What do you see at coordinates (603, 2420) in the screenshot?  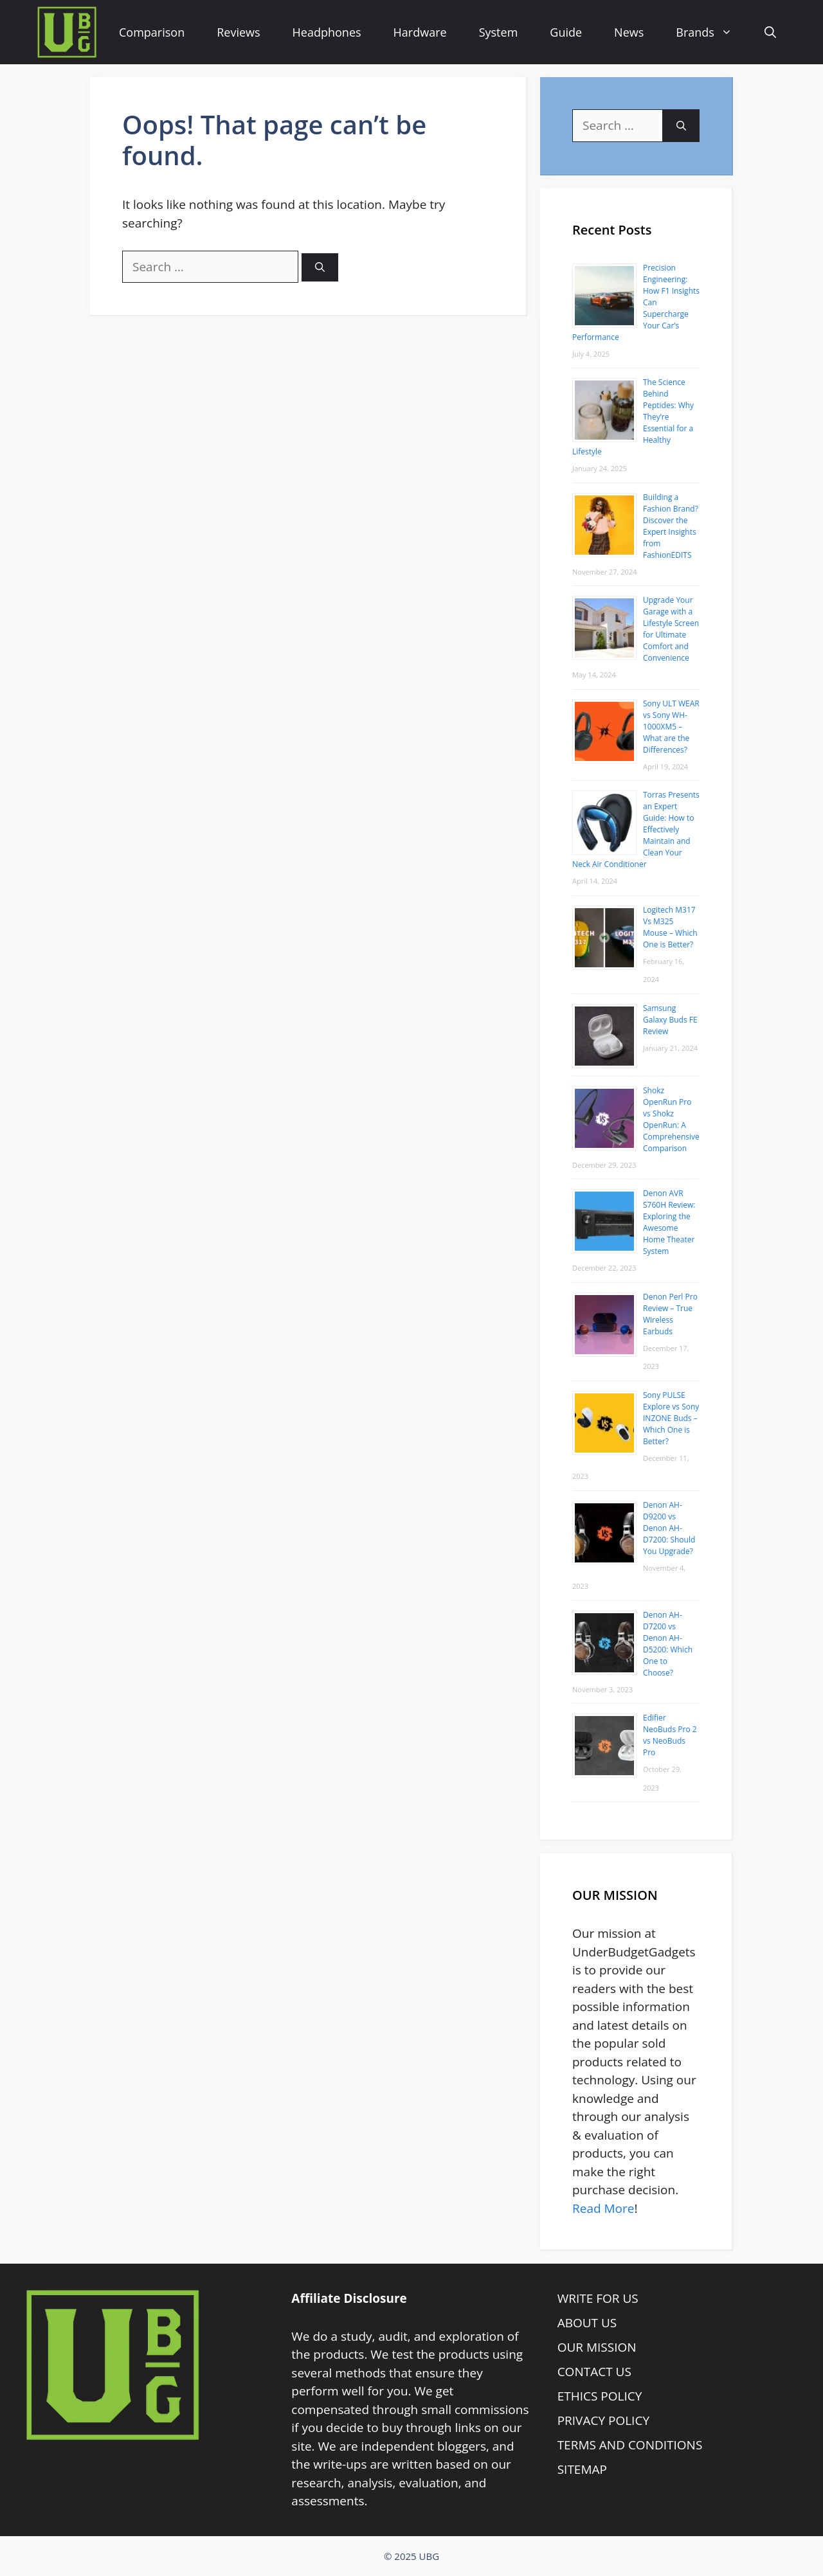 I see `PRIVACY POLICY` at bounding box center [603, 2420].